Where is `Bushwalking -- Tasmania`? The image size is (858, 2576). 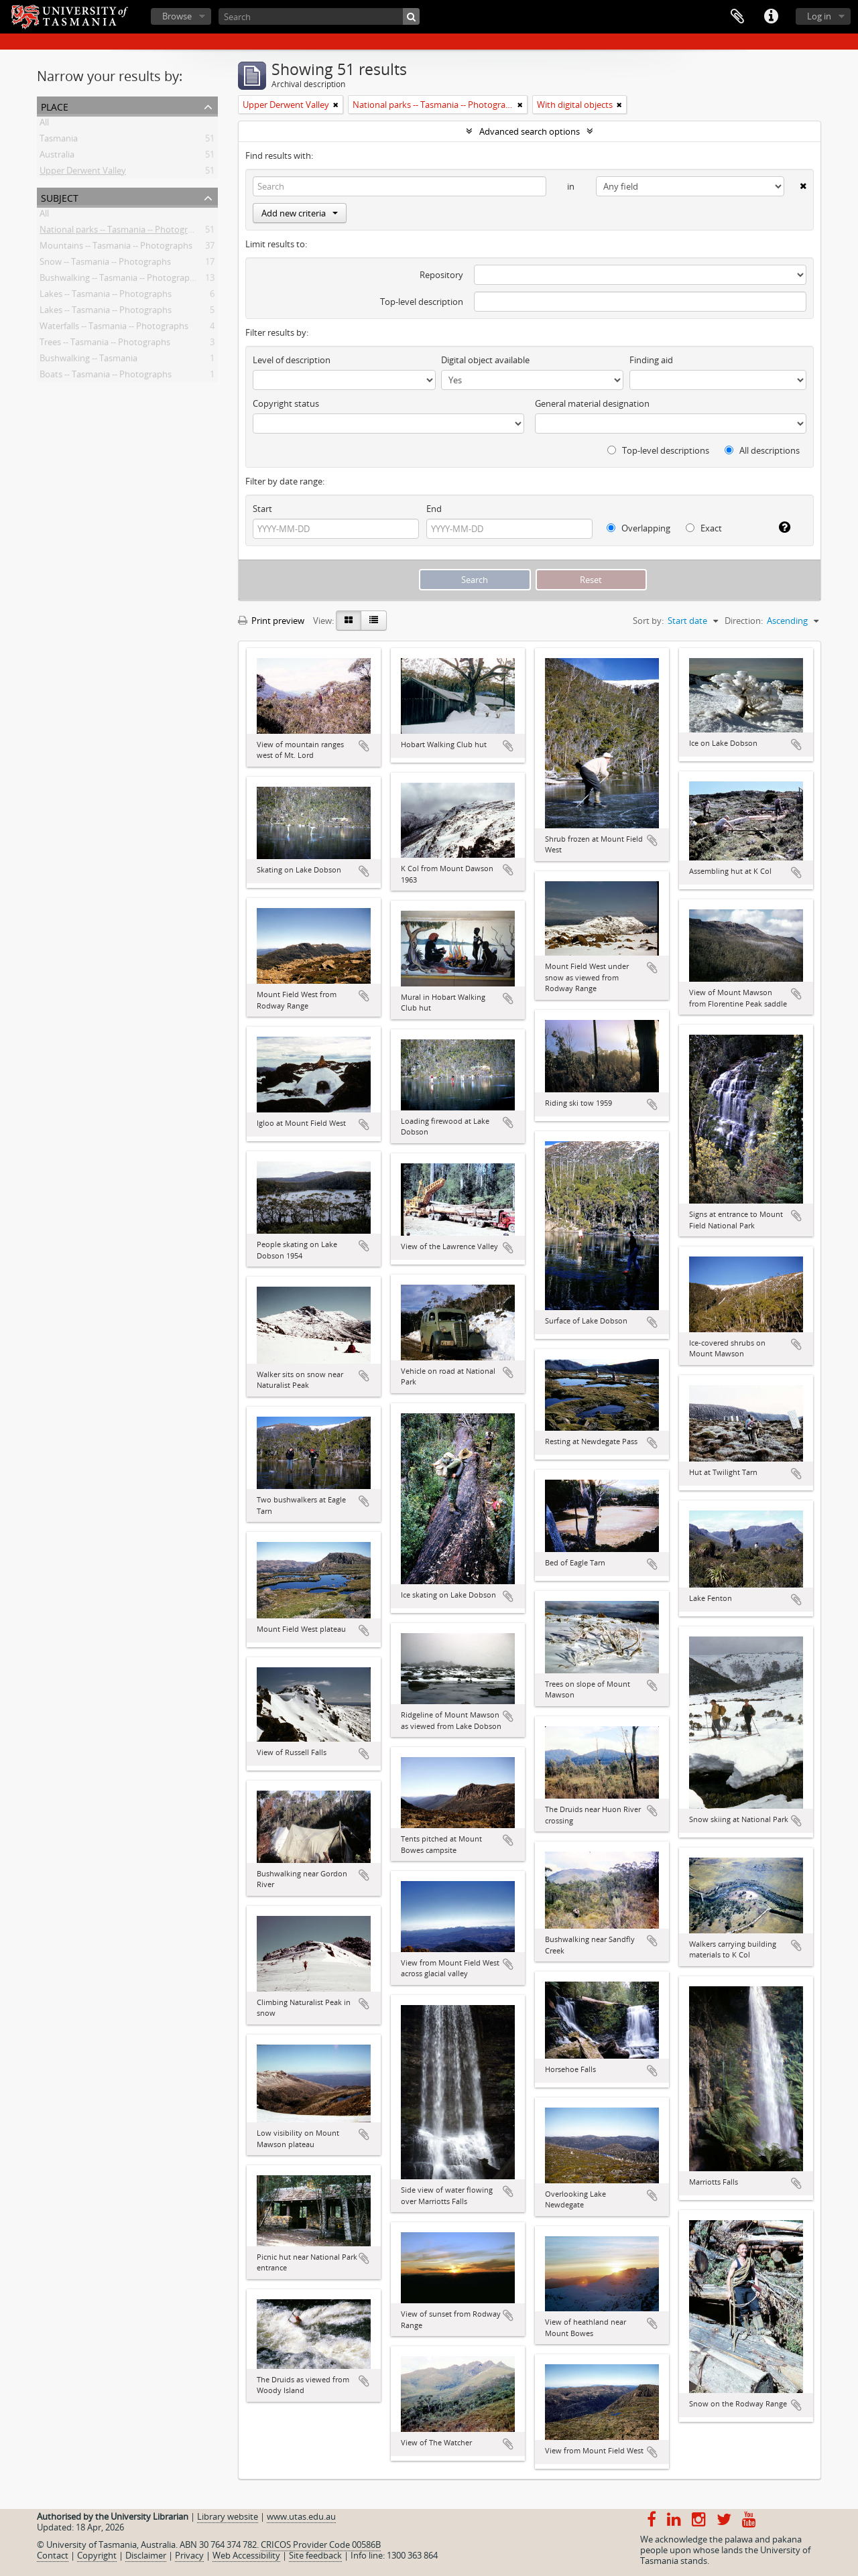
Bushwalking -- Tasmania is located at coordinates (88, 361).